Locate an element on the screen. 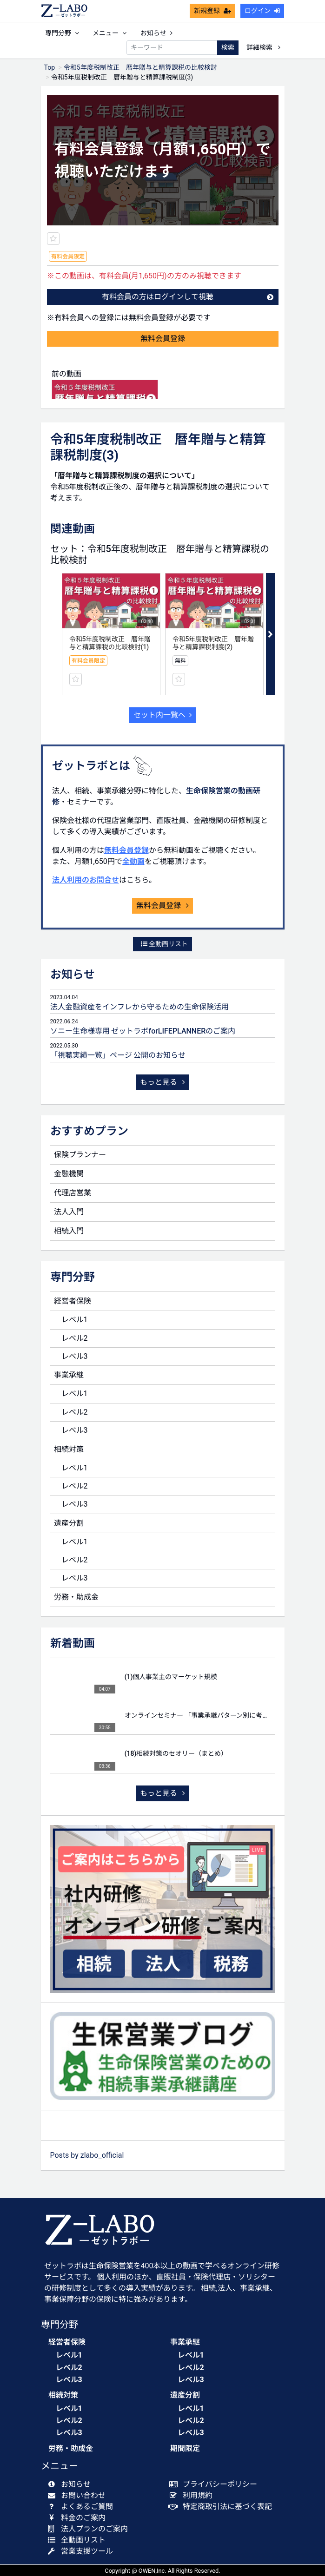  令和5年度税制改正 暦年贈与と精算課税の比較検討 is located at coordinates (140, 67).